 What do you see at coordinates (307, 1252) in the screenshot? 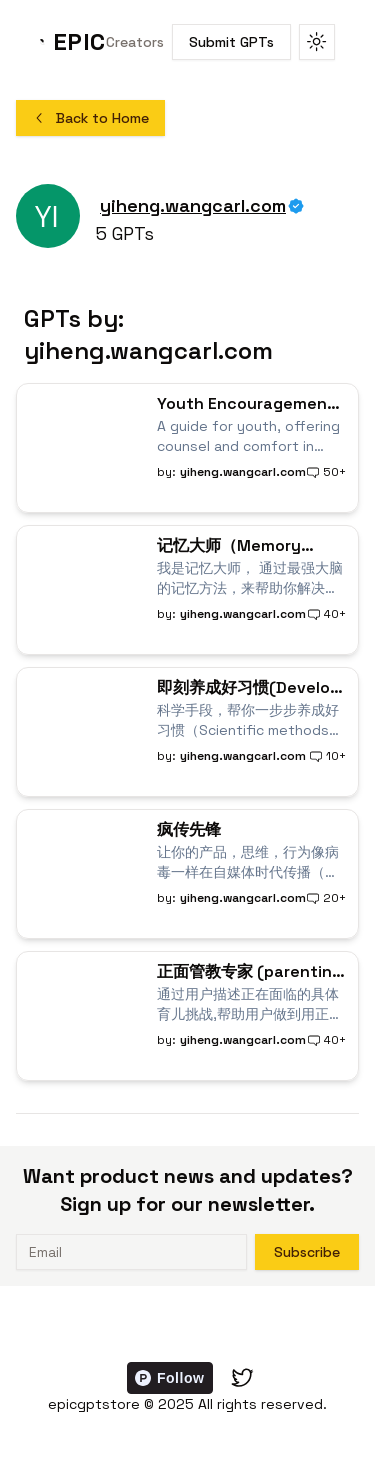
I see `Subscribe` at bounding box center [307, 1252].